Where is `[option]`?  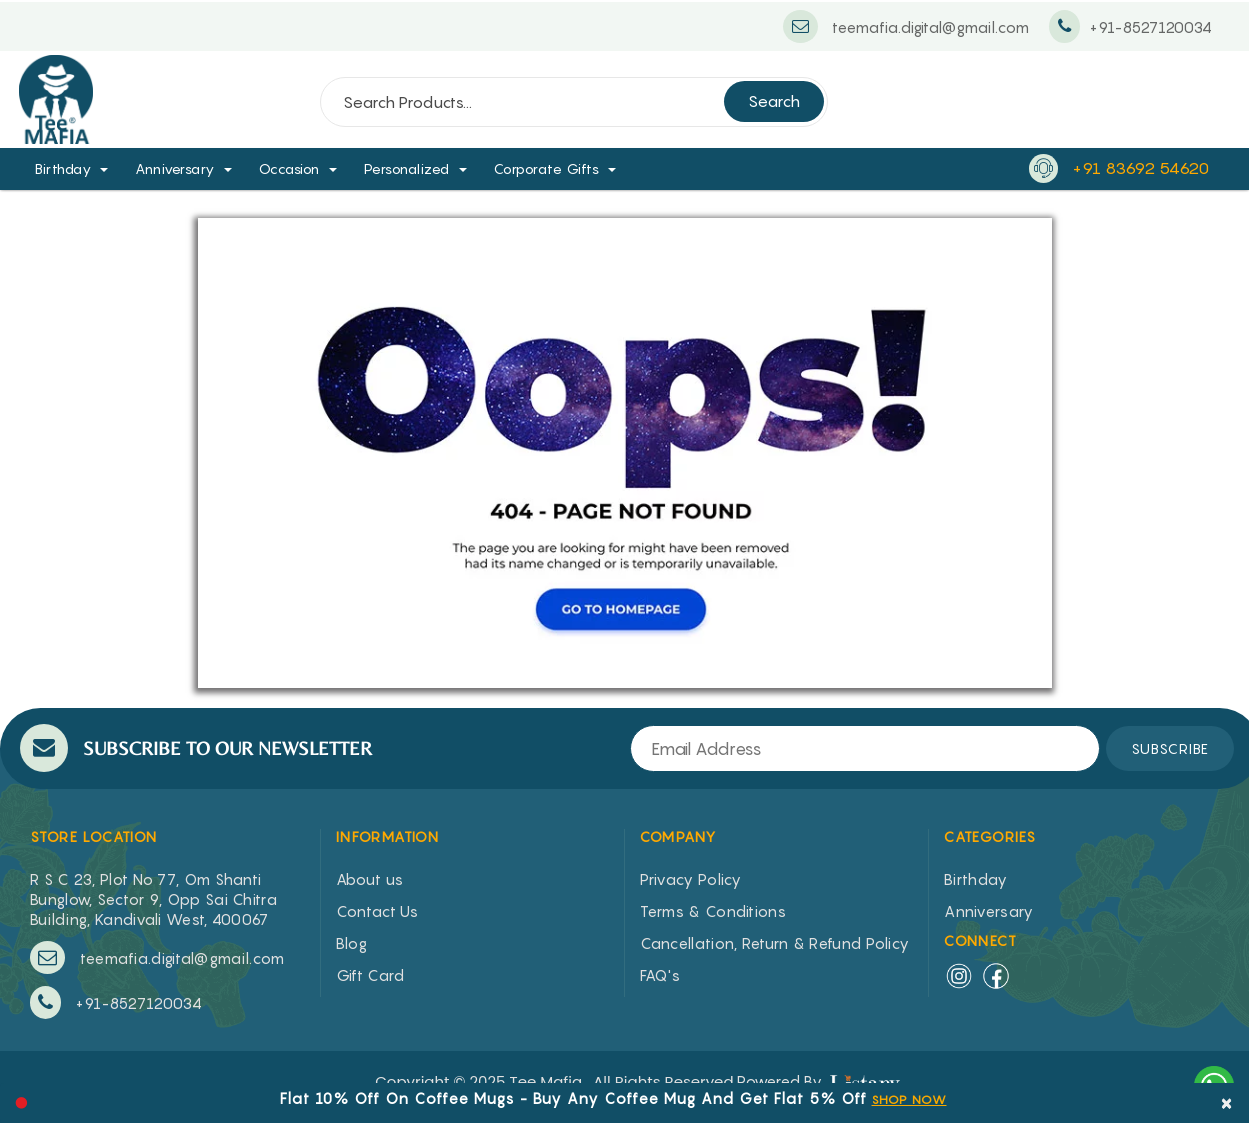
[option] is located at coordinates (613, 1095).